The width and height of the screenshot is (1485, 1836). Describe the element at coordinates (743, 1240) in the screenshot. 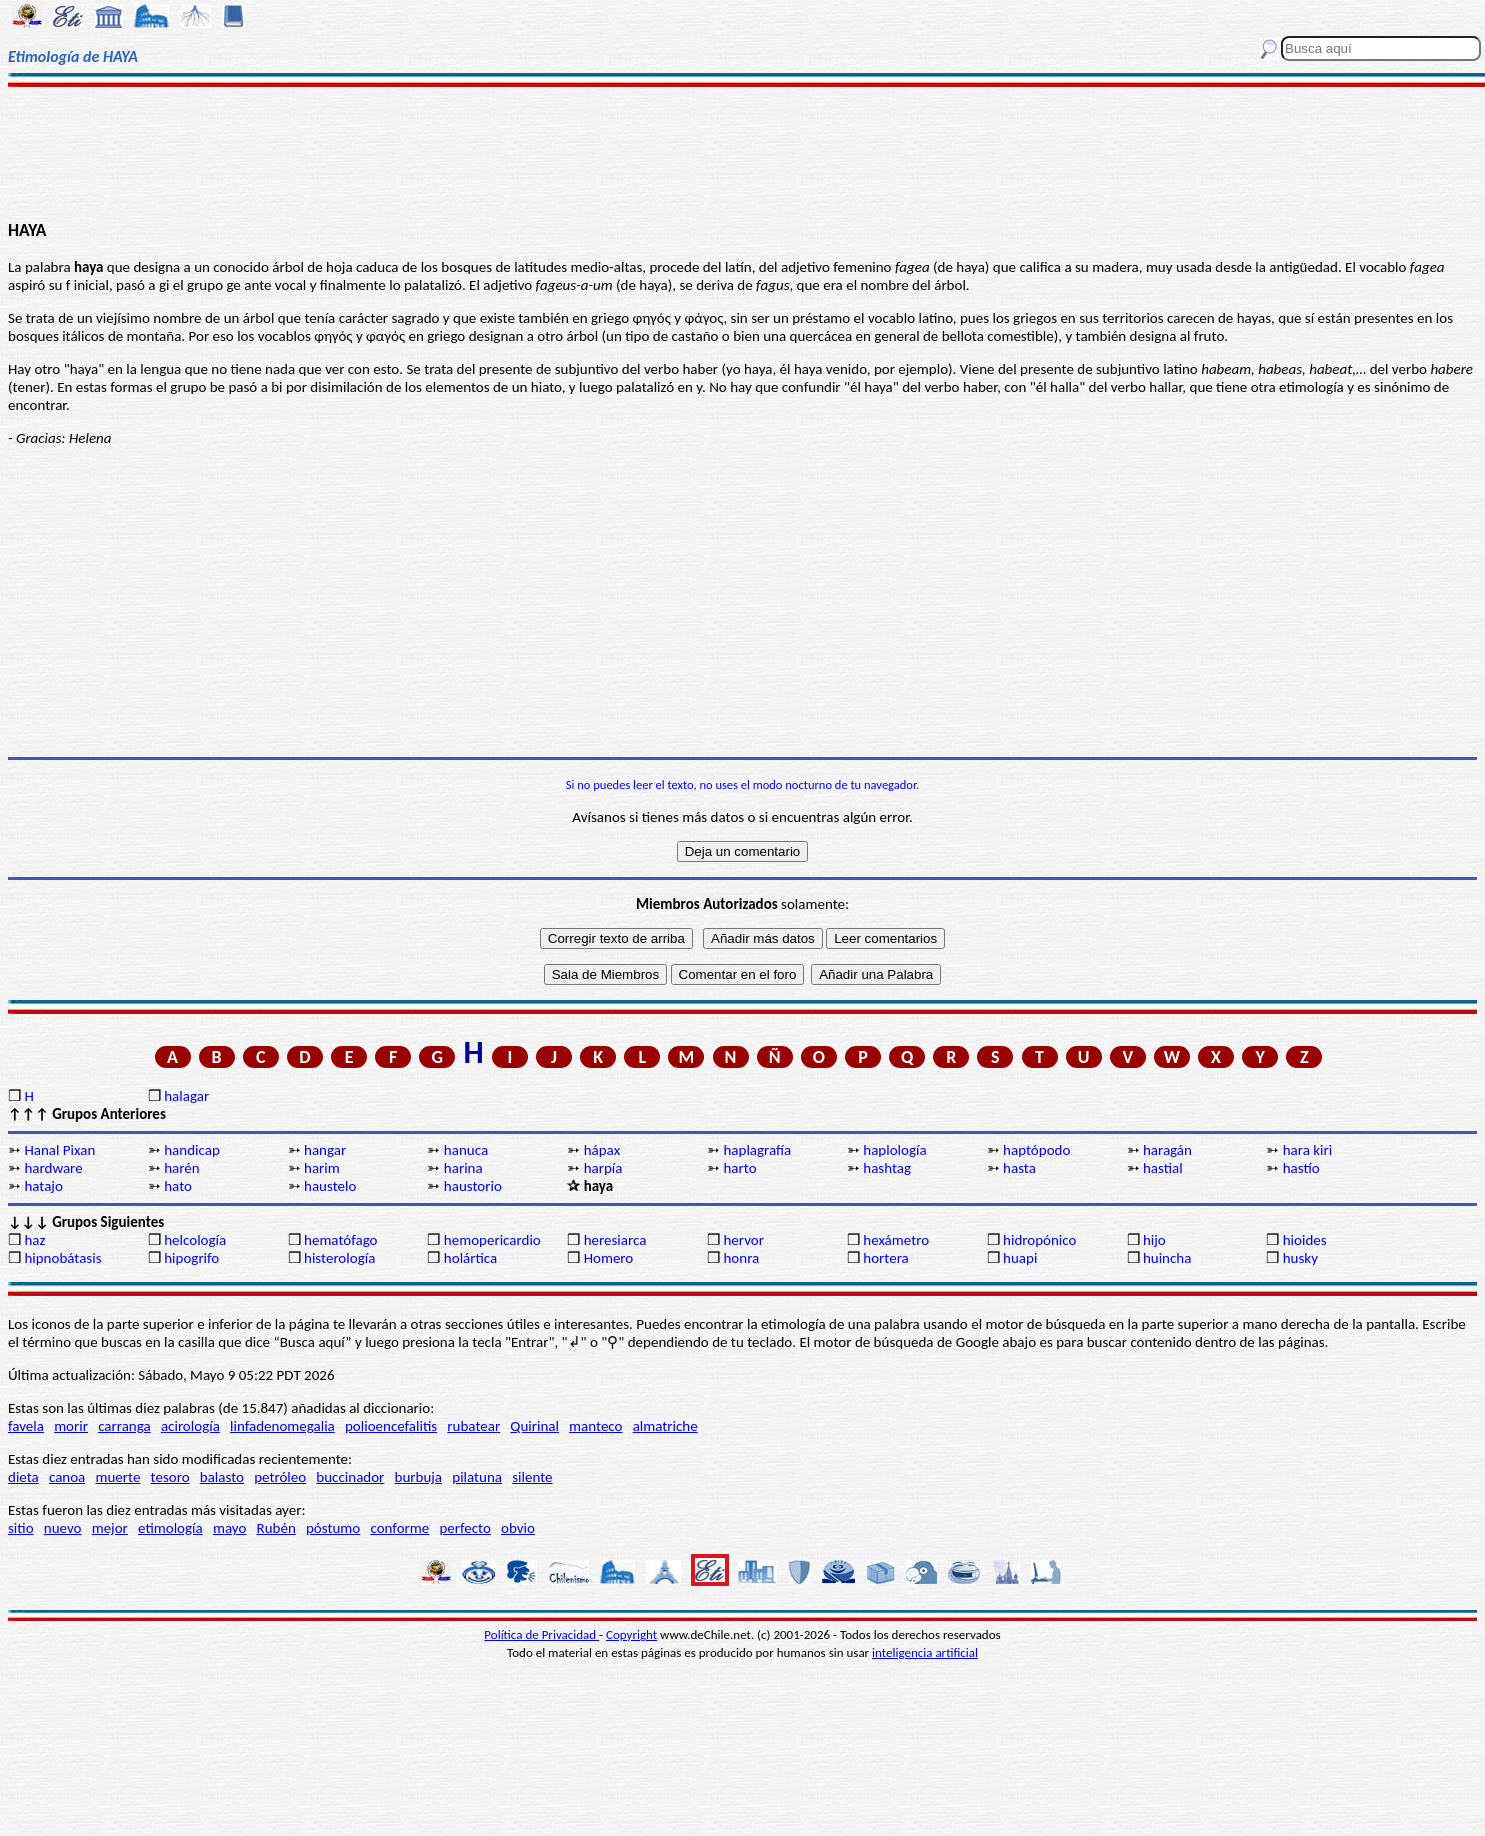

I see `hervor` at that location.